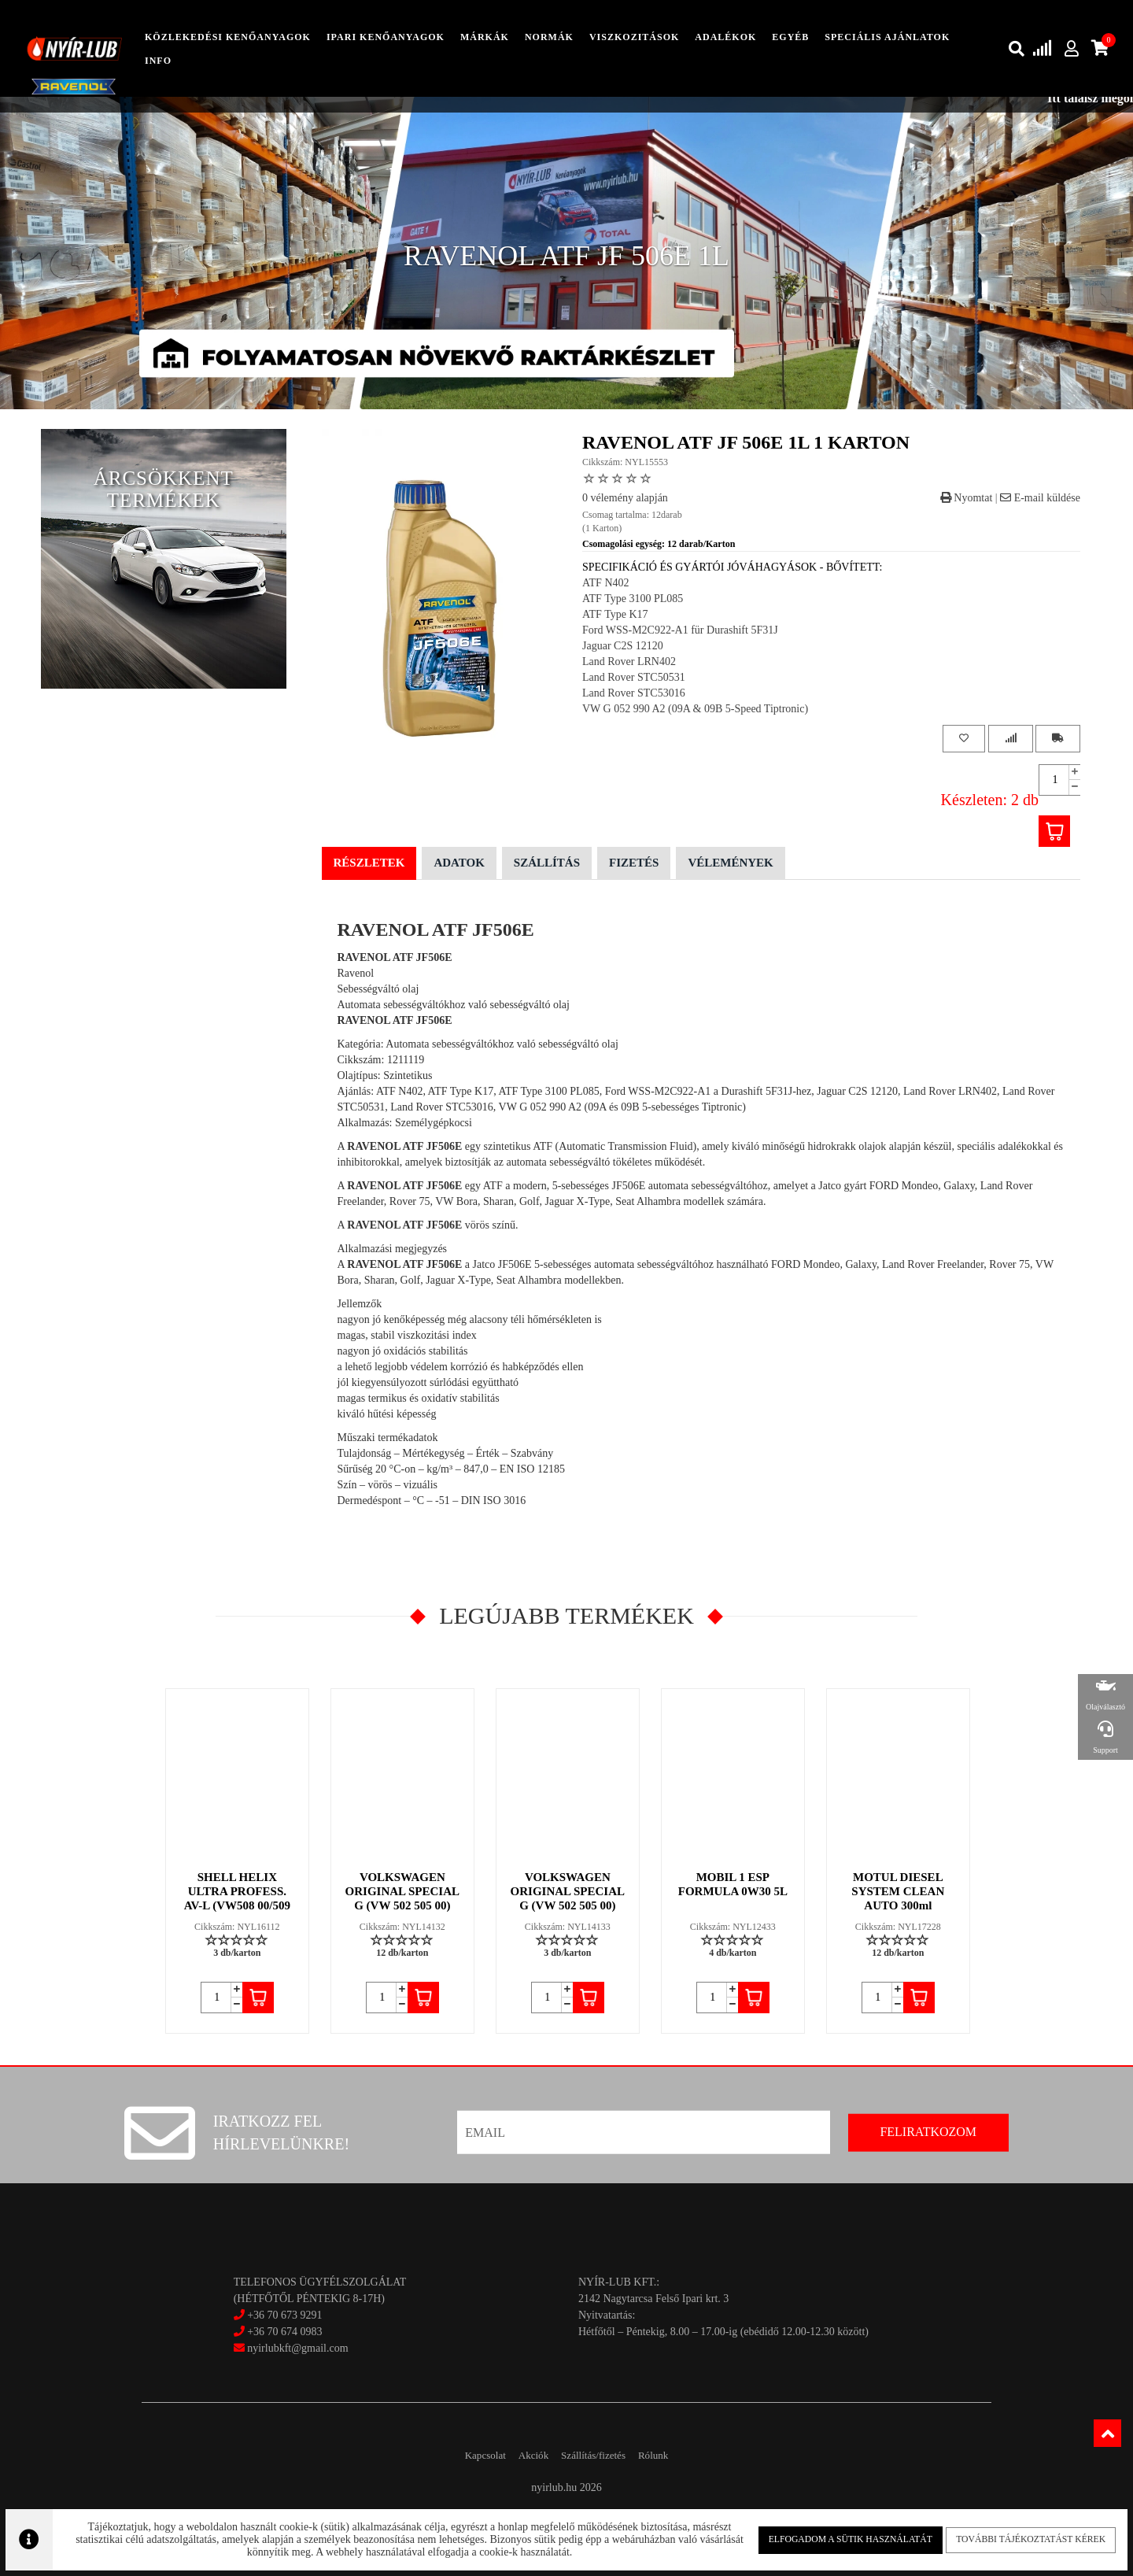 The image size is (1133, 2576). What do you see at coordinates (547, 862) in the screenshot?
I see `Szállítás [tab]` at bounding box center [547, 862].